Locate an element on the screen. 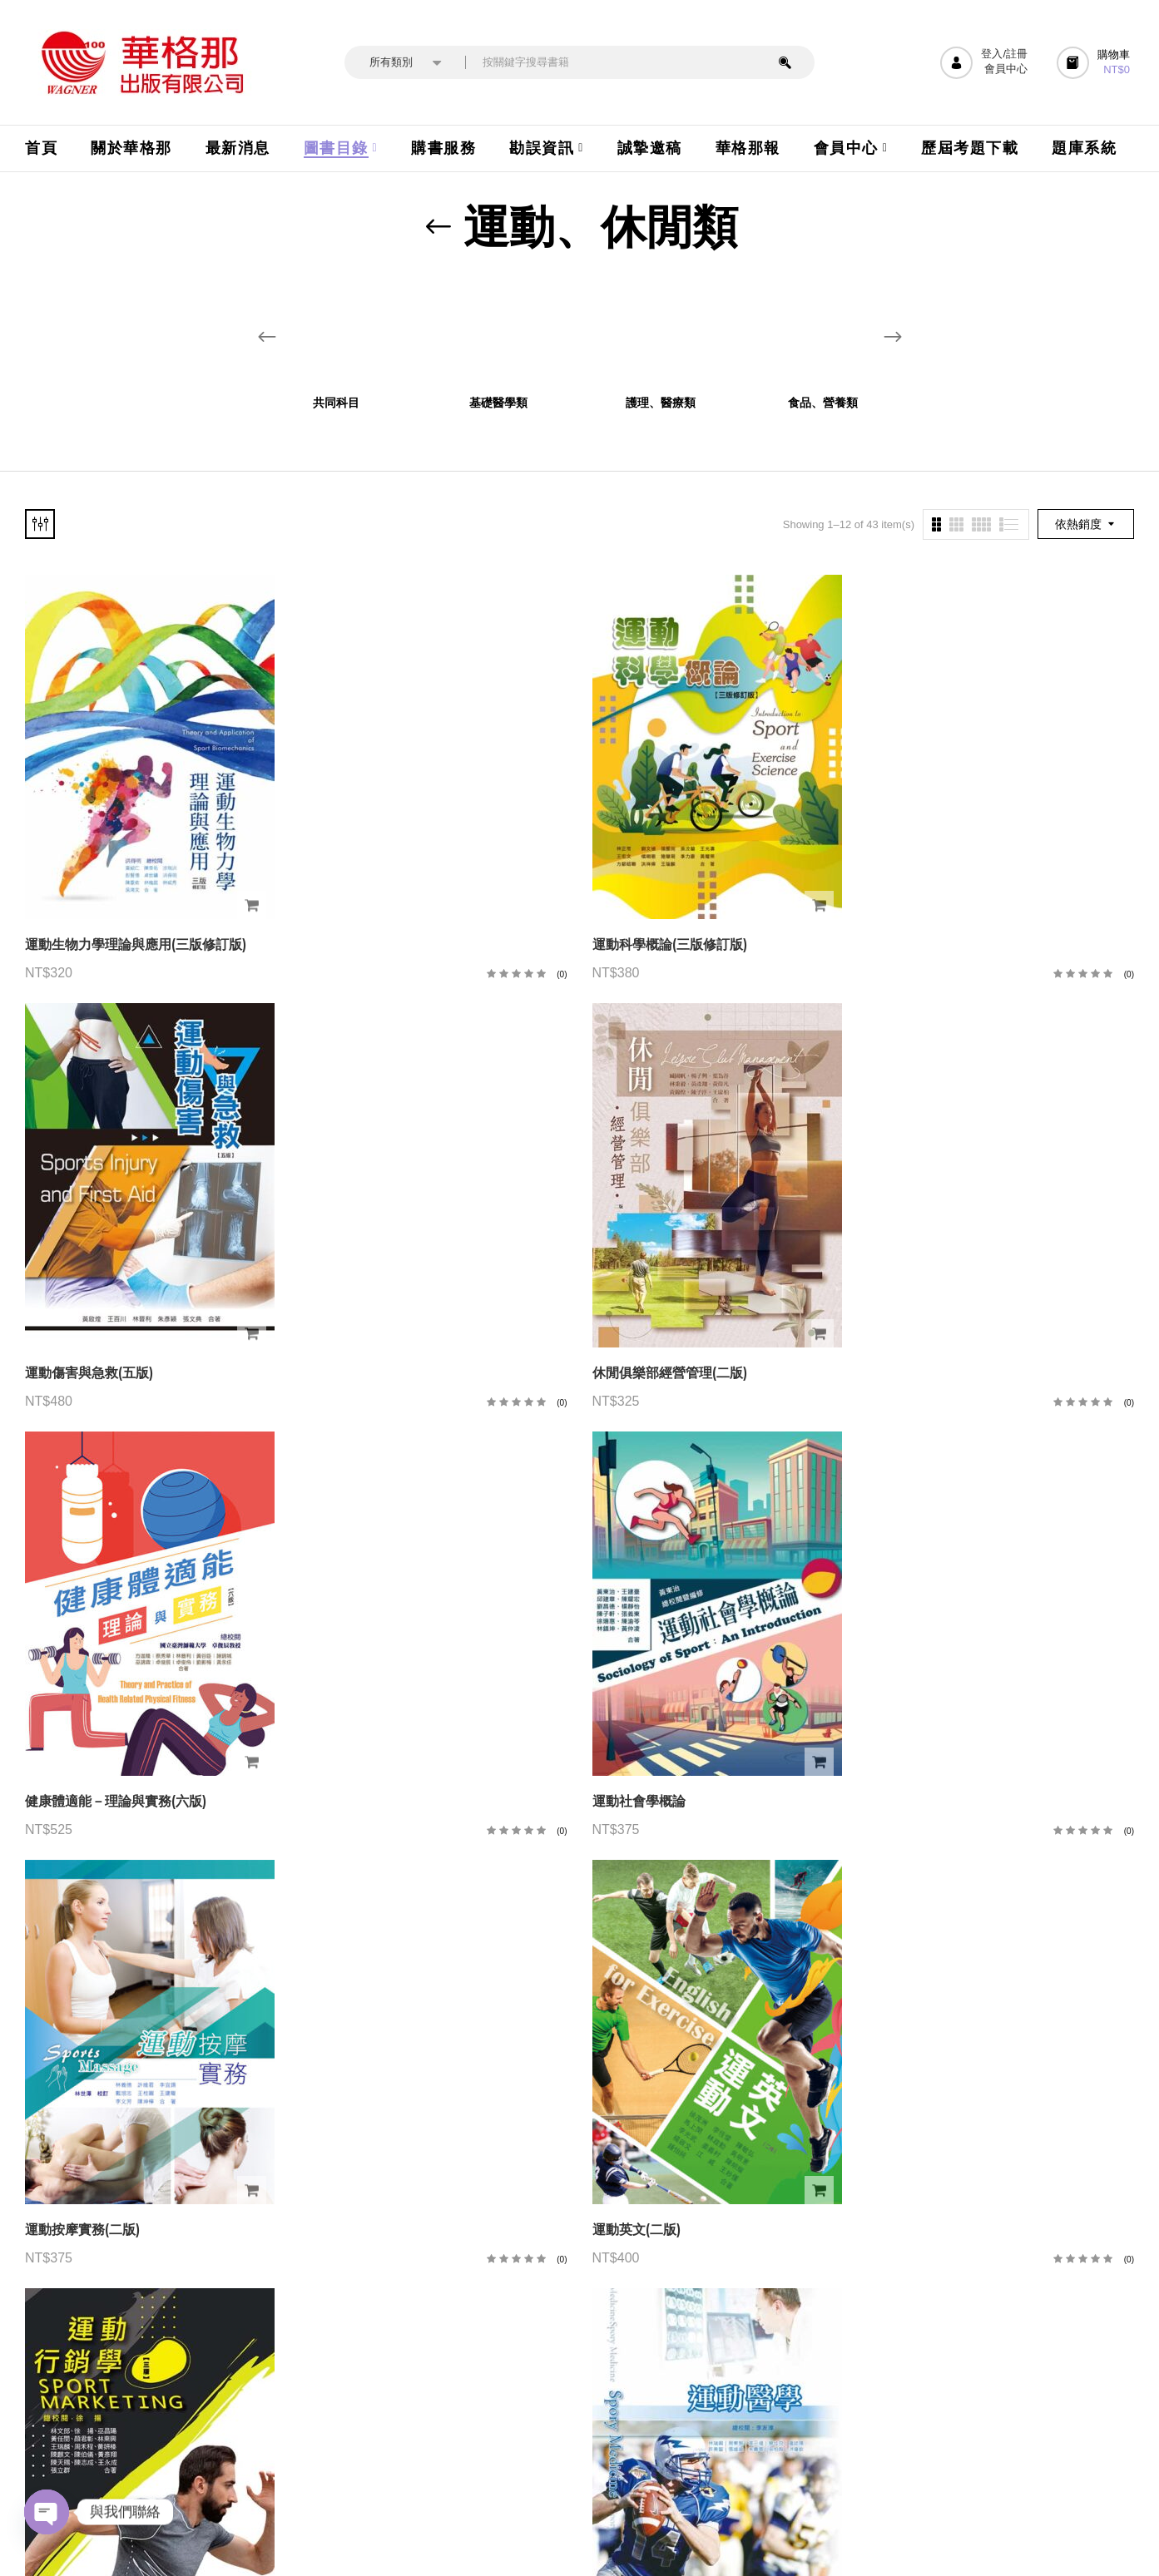  運動生物力學理論與應用(三版修訂版) is located at coordinates (135, 944).